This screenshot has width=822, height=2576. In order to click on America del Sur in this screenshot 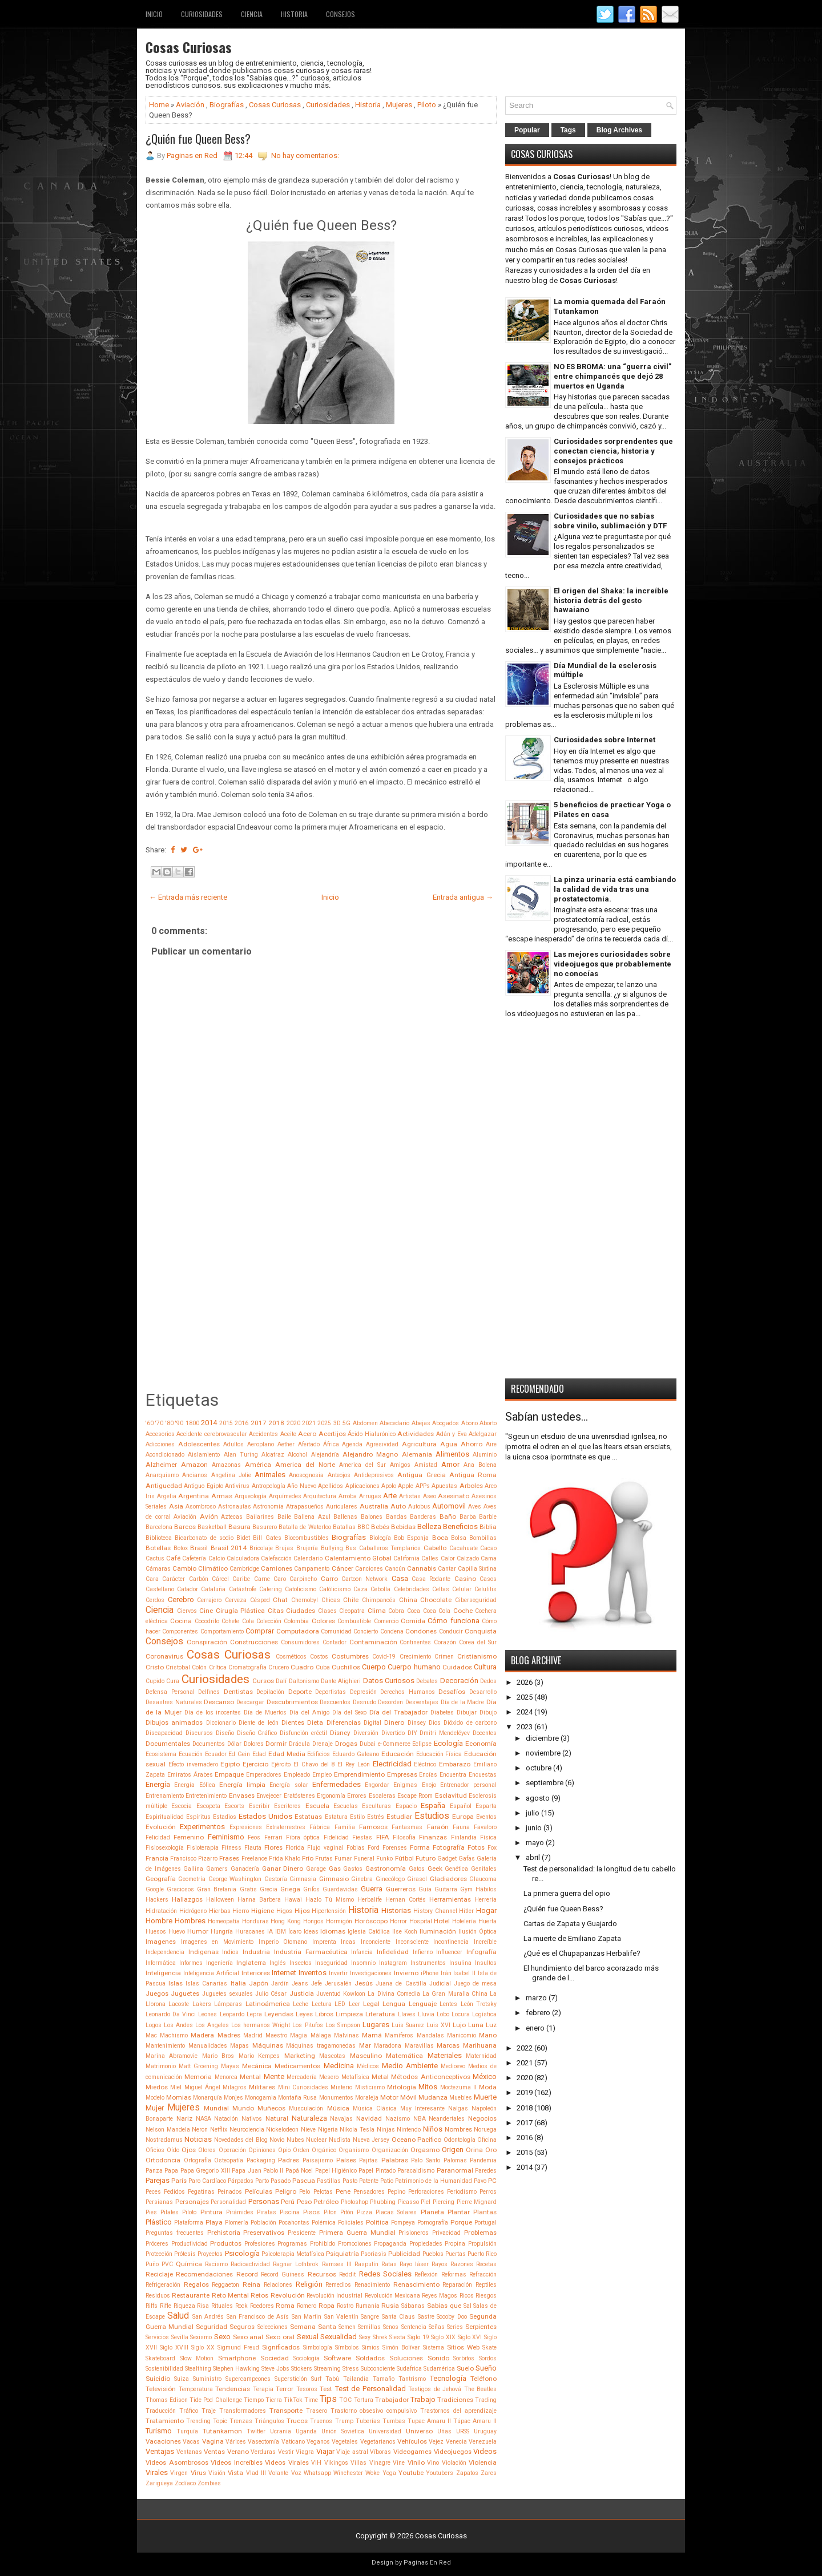, I will do `click(362, 1465)`.